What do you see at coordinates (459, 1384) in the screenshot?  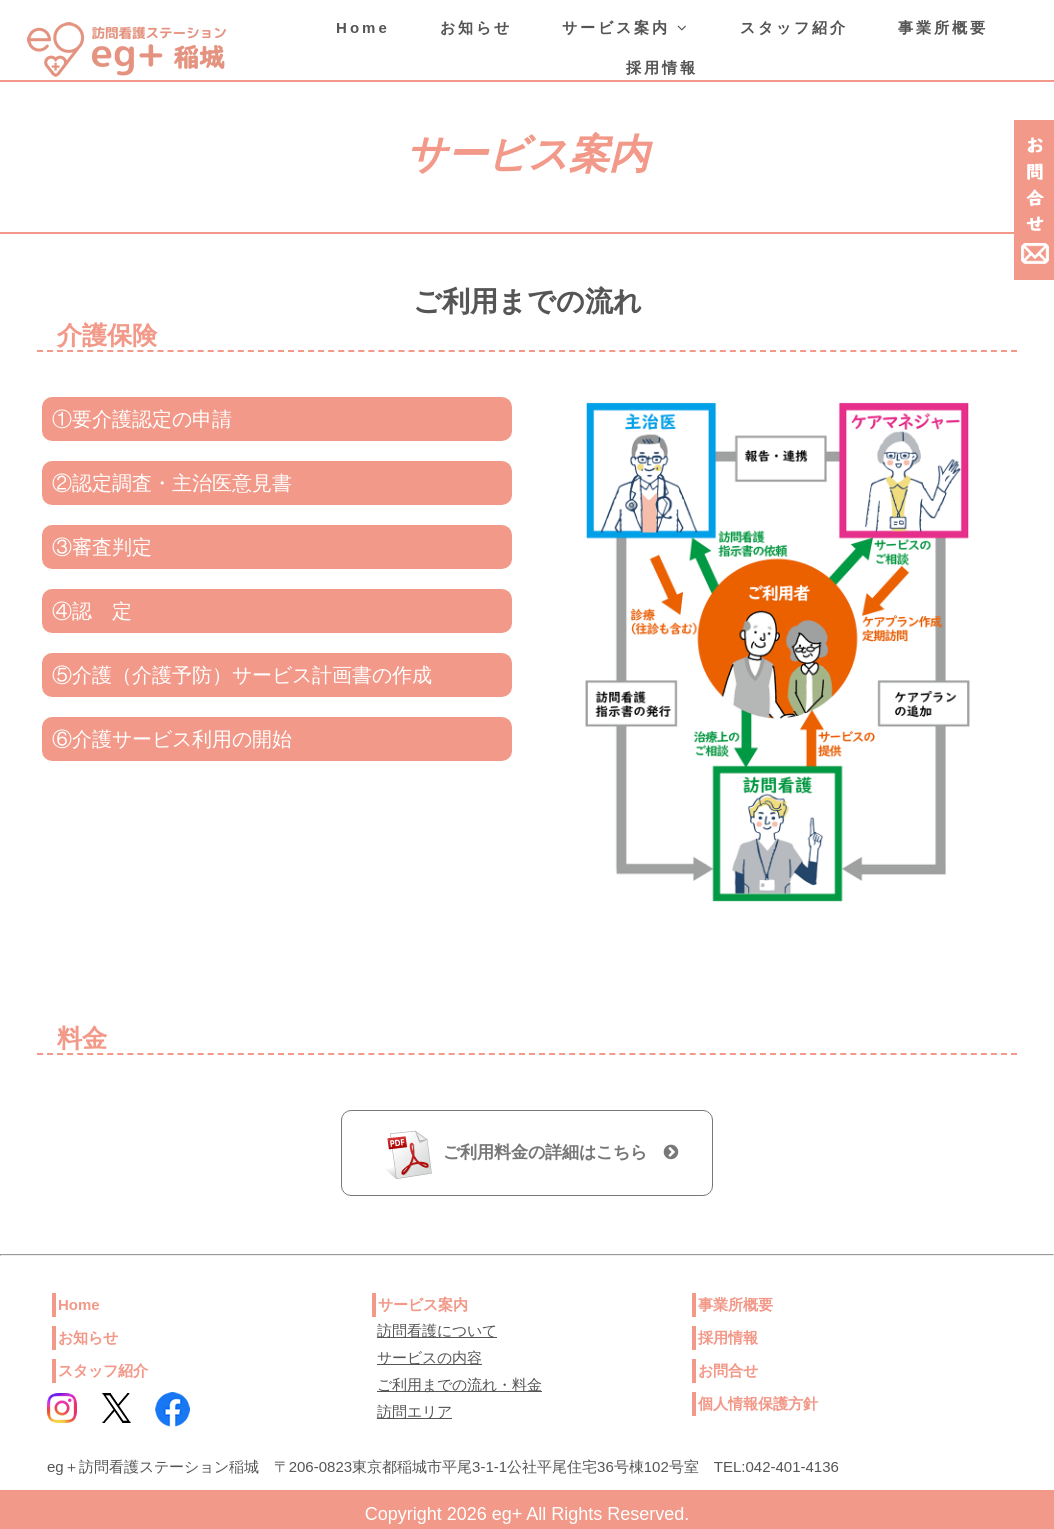 I see `ご利用までの流れ・料金` at bounding box center [459, 1384].